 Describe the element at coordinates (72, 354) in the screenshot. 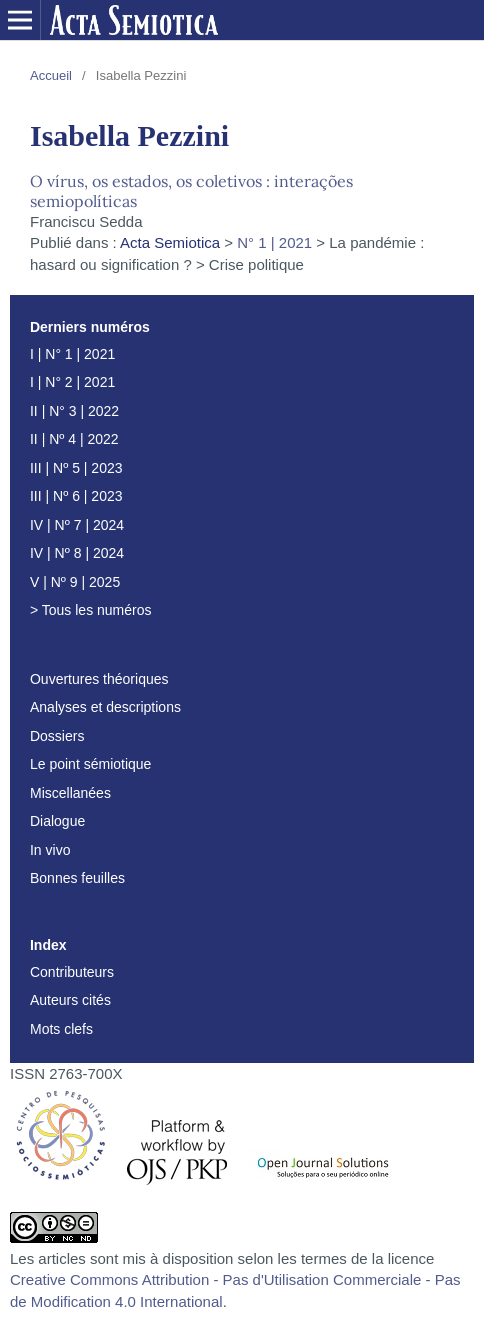

I see `I | N° 1 | 2021` at that location.